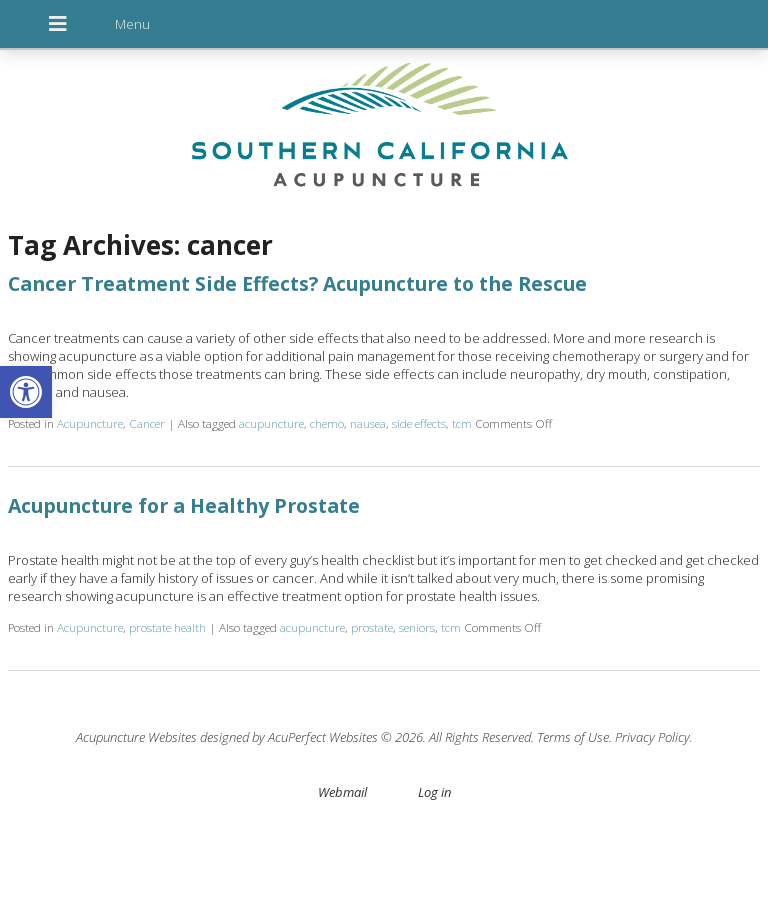  I want to click on nausea, so click(368, 423).